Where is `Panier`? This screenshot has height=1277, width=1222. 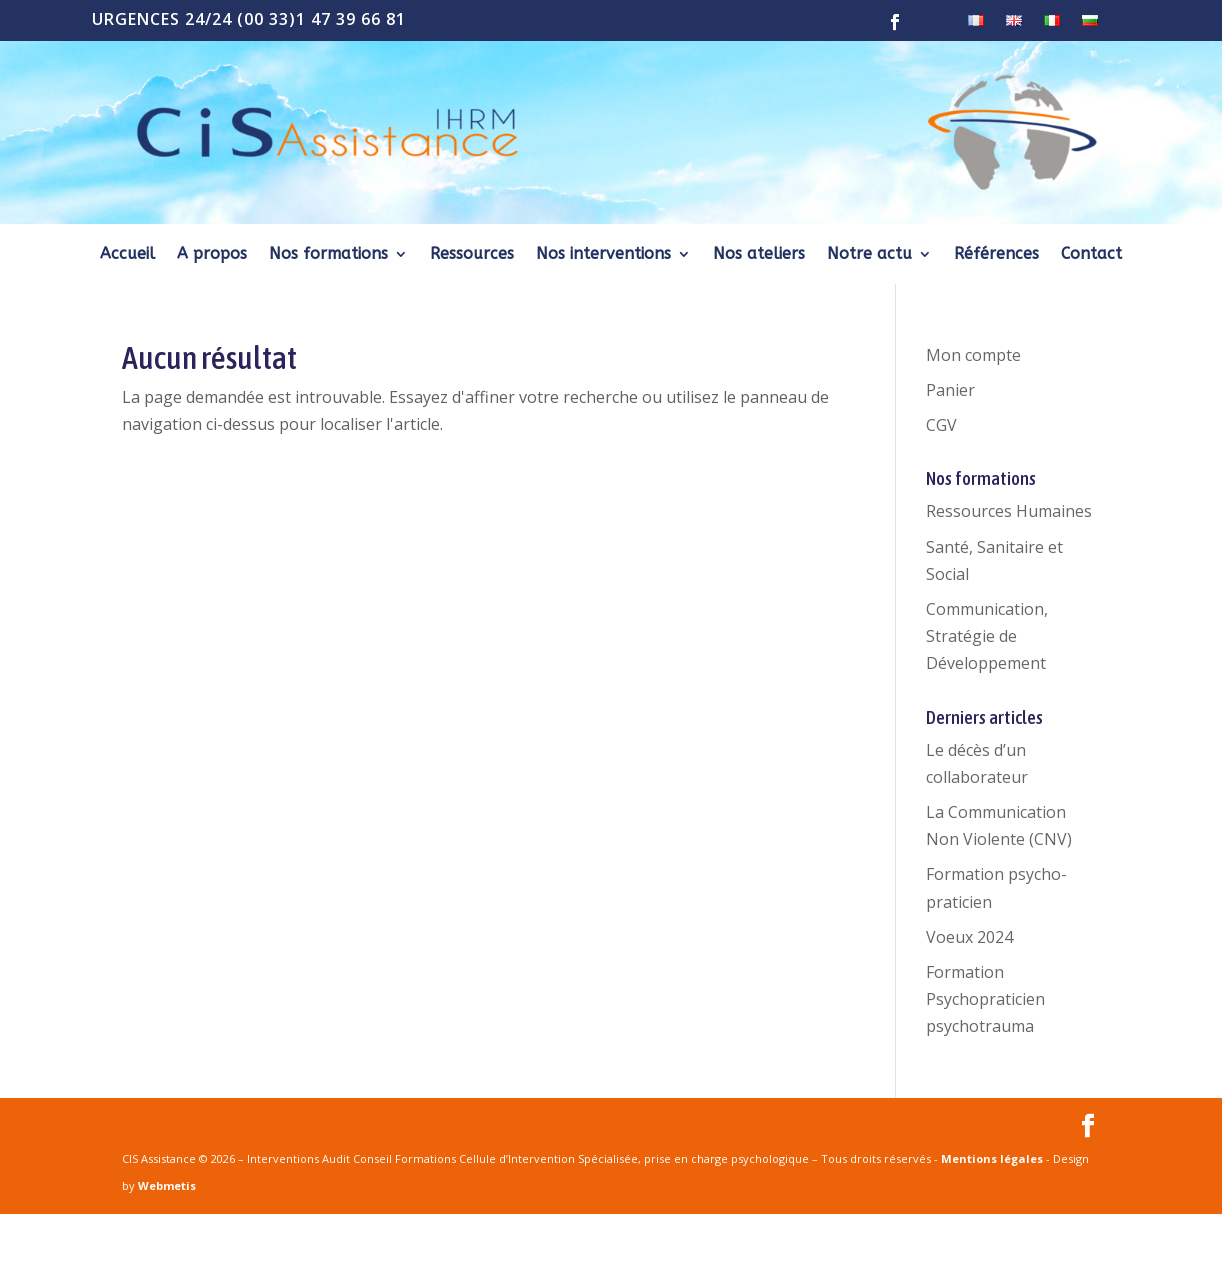
Panier is located at coordinates (950, 390).